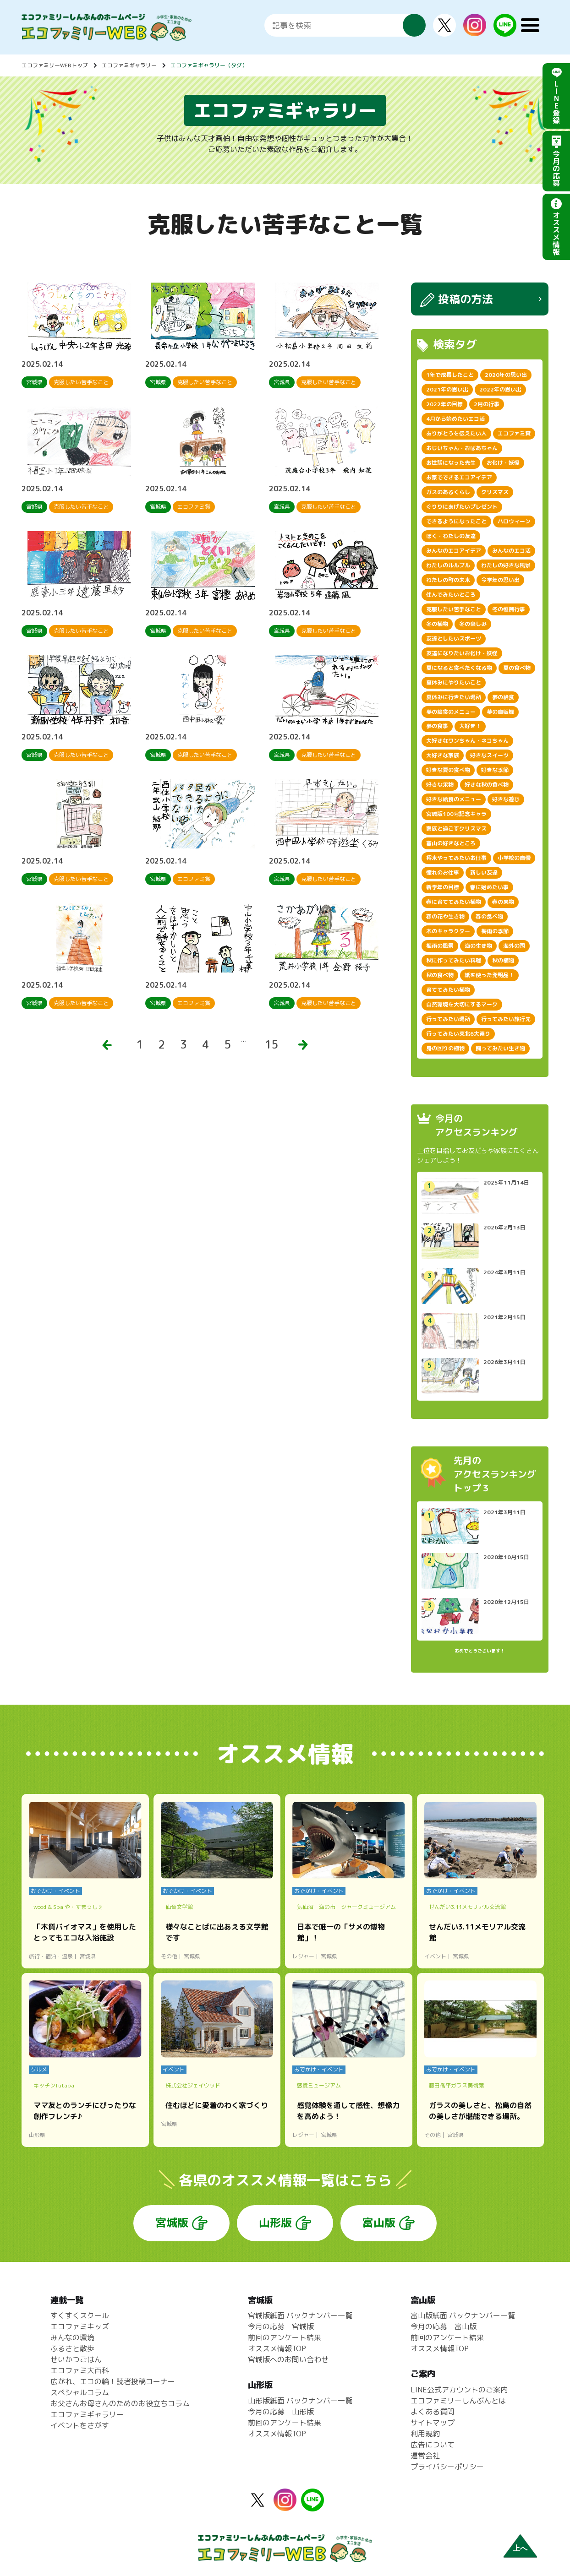  I want to click on お家でできるエコアイデア, so click(459, 477).